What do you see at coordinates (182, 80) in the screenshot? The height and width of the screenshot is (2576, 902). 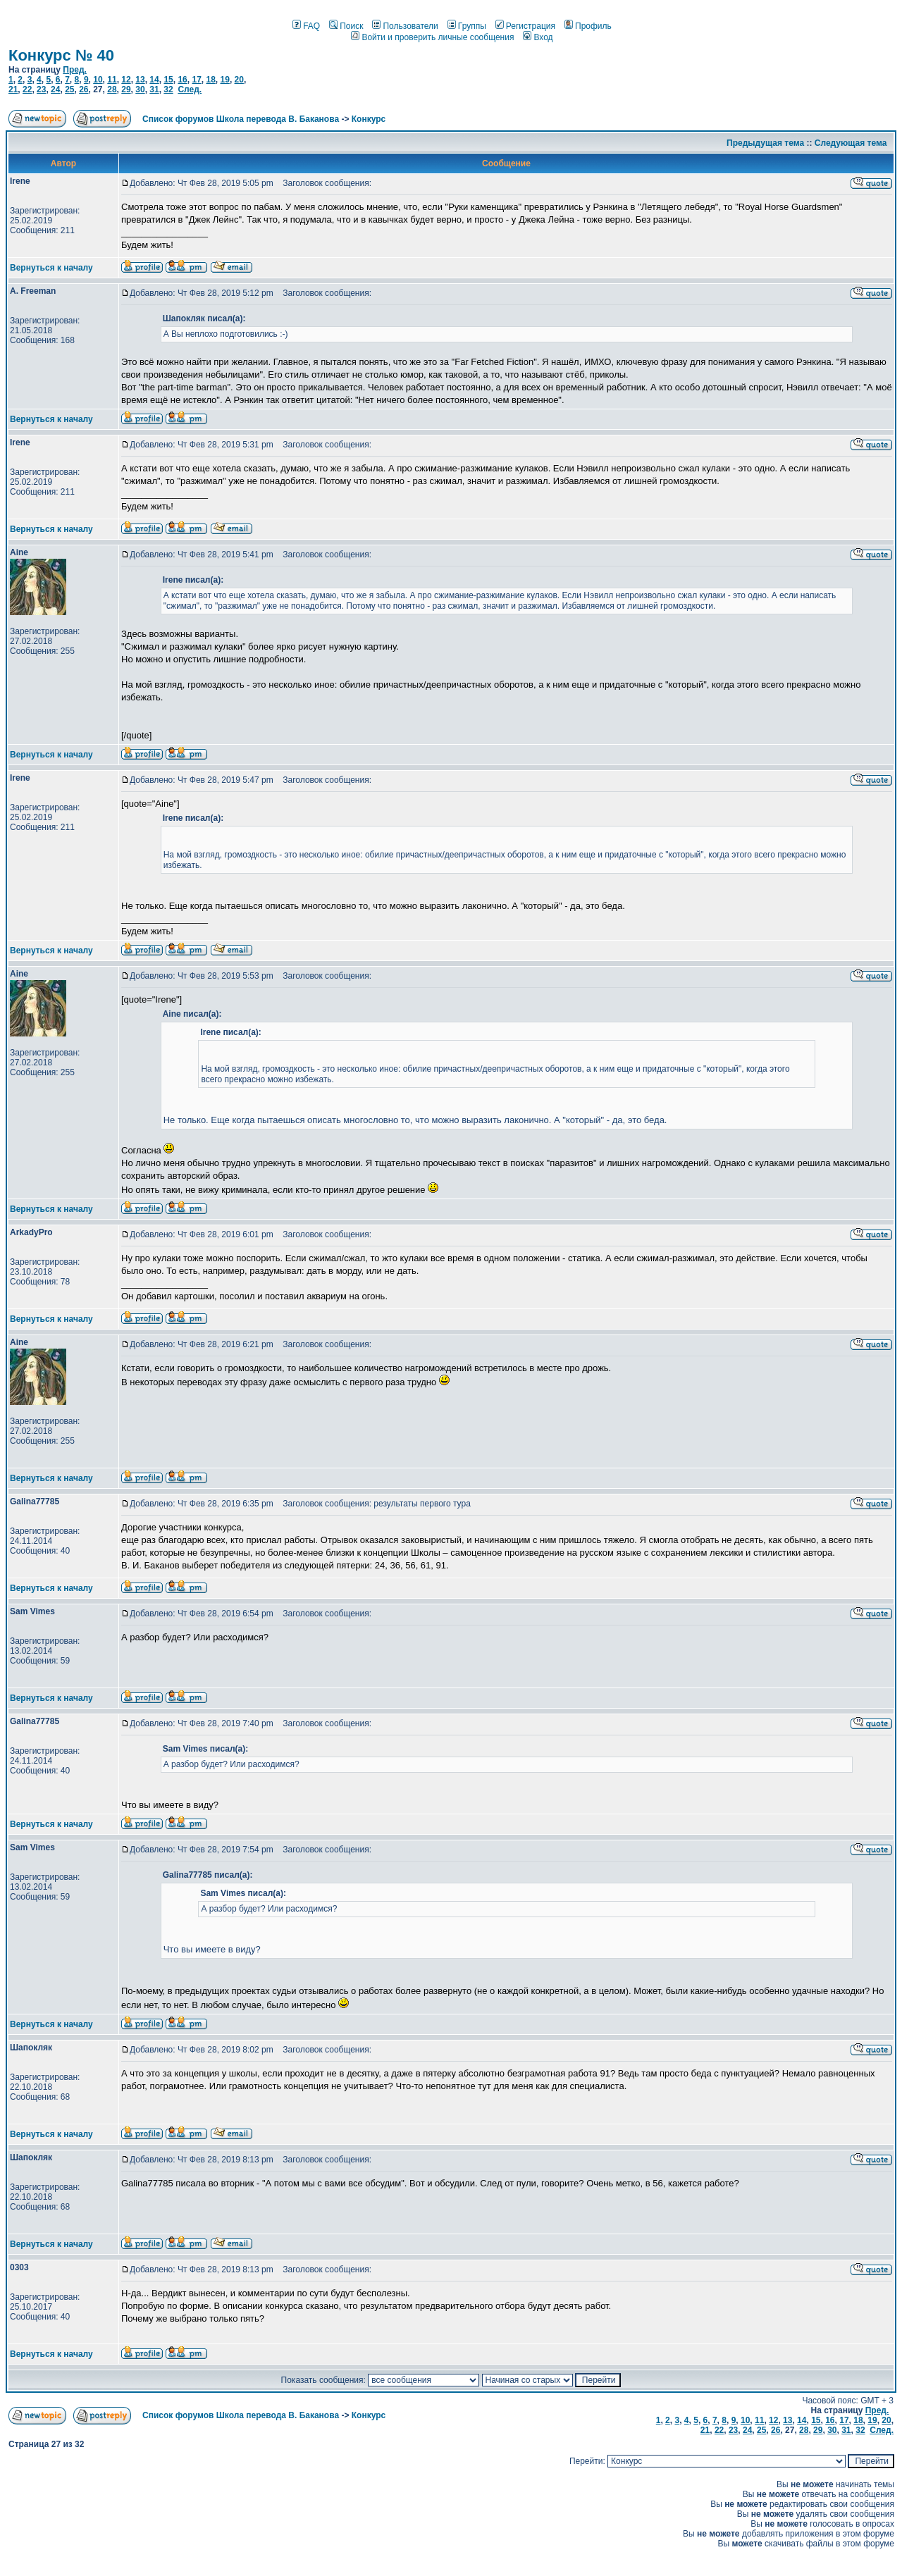 I see `16` at bounding box center [182, 80].